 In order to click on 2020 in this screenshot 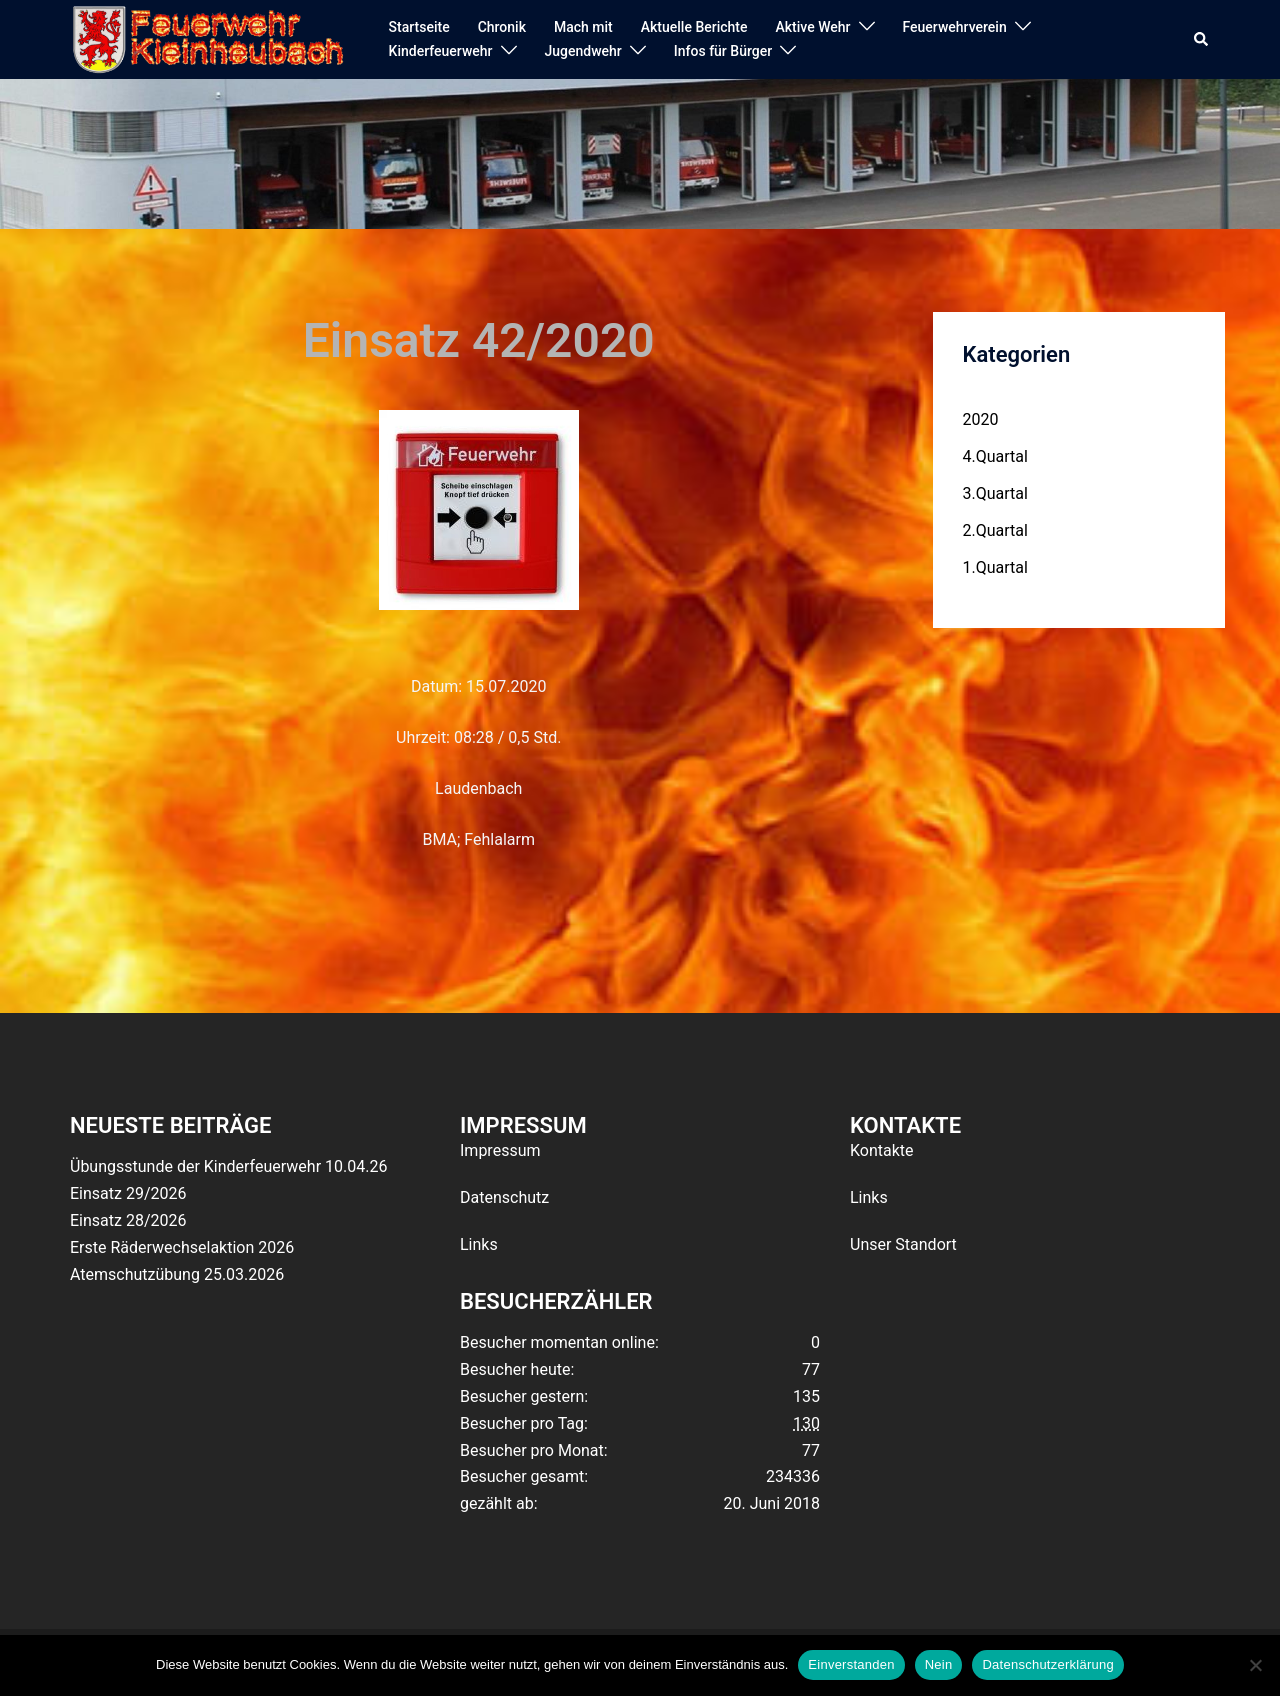, I will do `click(981, 419)`.